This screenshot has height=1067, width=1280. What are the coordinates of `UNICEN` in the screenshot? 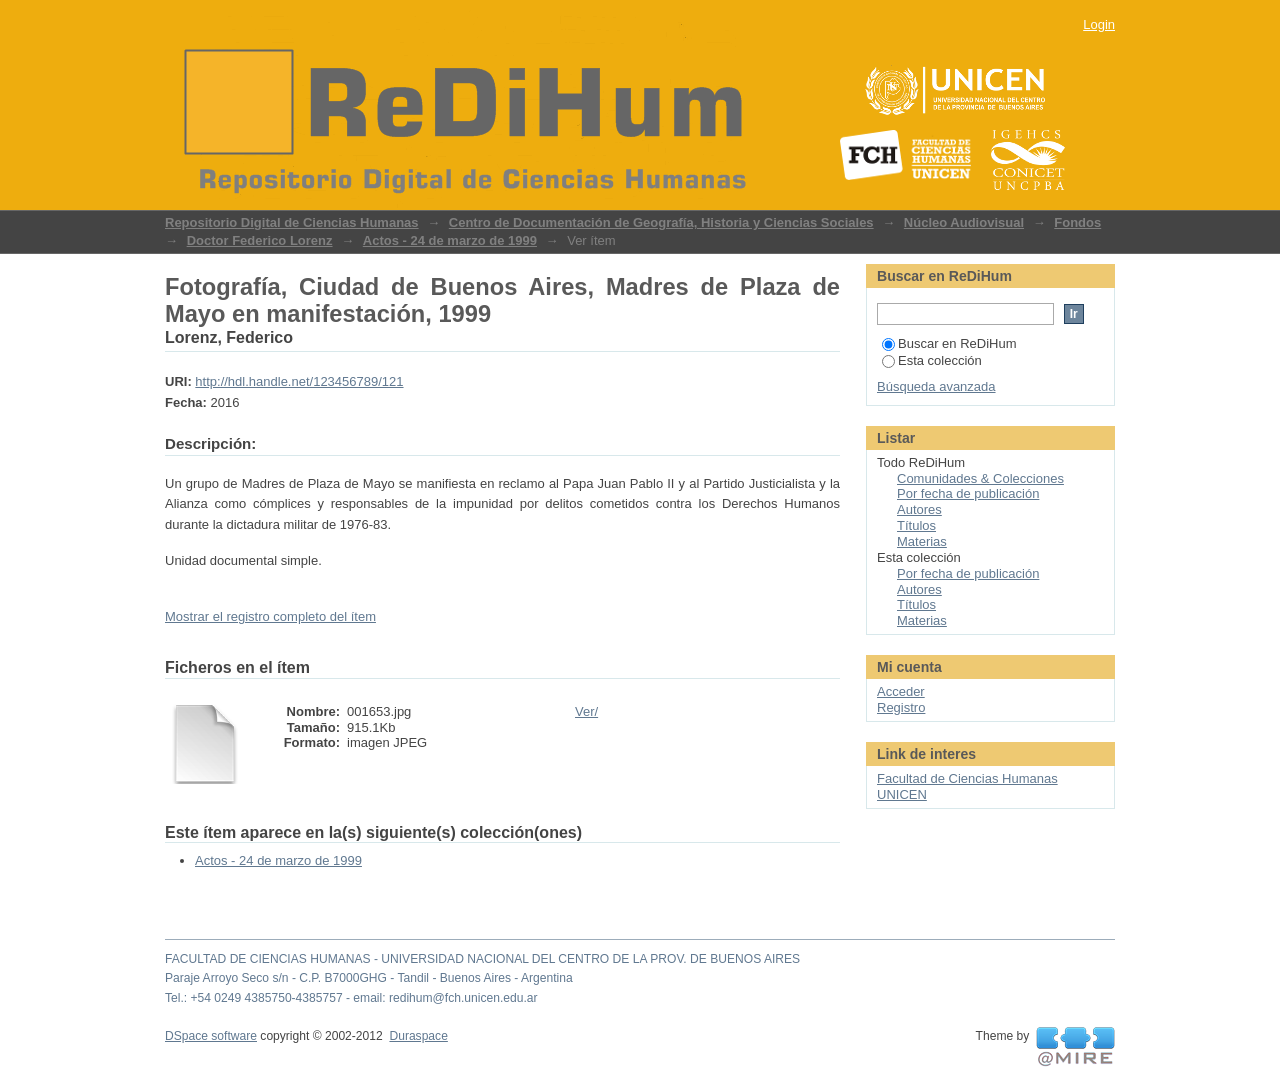 It's located at (902, 794).